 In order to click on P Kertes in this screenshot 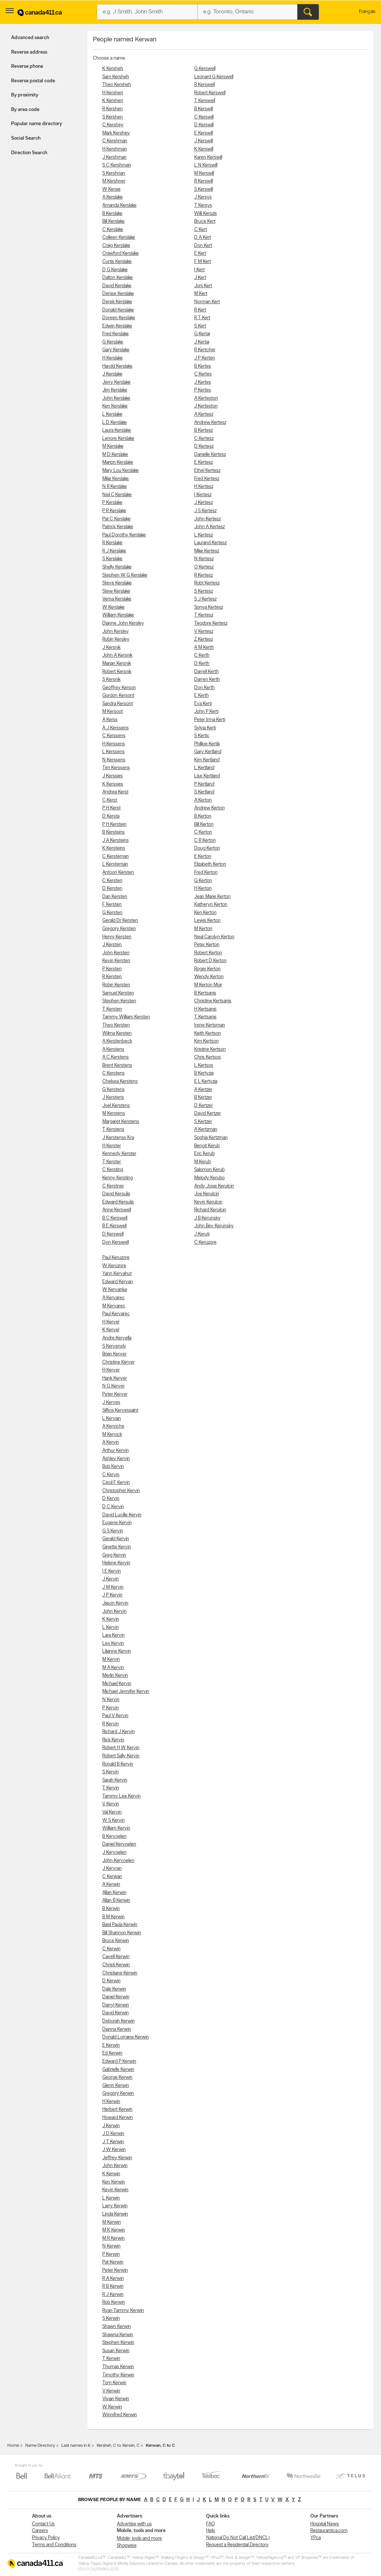, I will do `click(202, 390)`.